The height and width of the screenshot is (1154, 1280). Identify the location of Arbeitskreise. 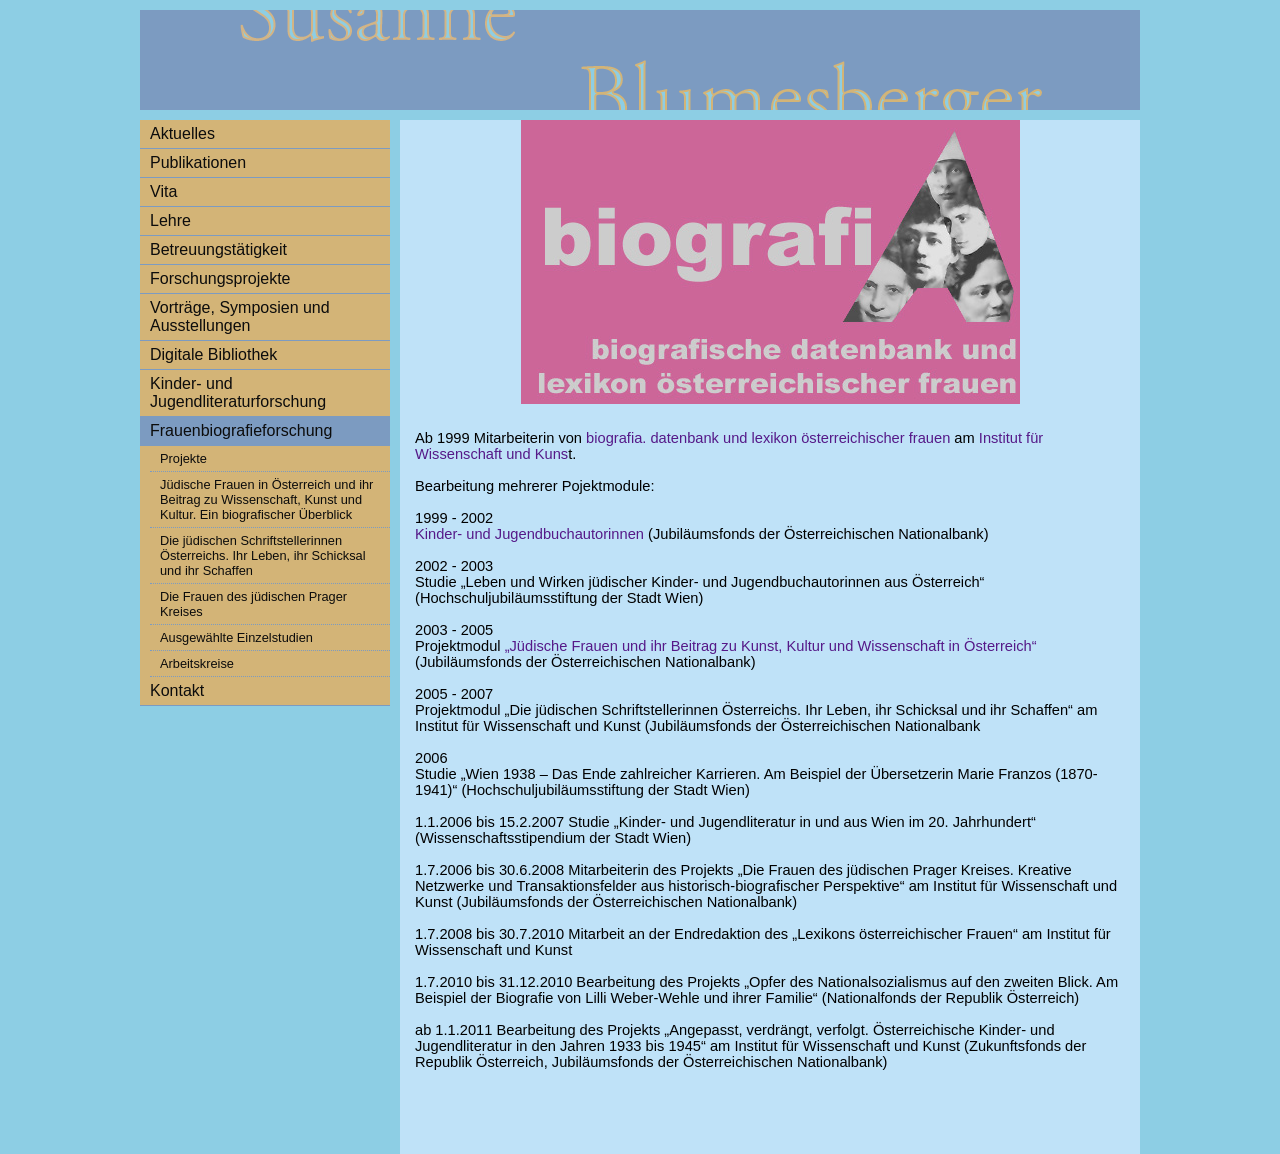
(197, 663).